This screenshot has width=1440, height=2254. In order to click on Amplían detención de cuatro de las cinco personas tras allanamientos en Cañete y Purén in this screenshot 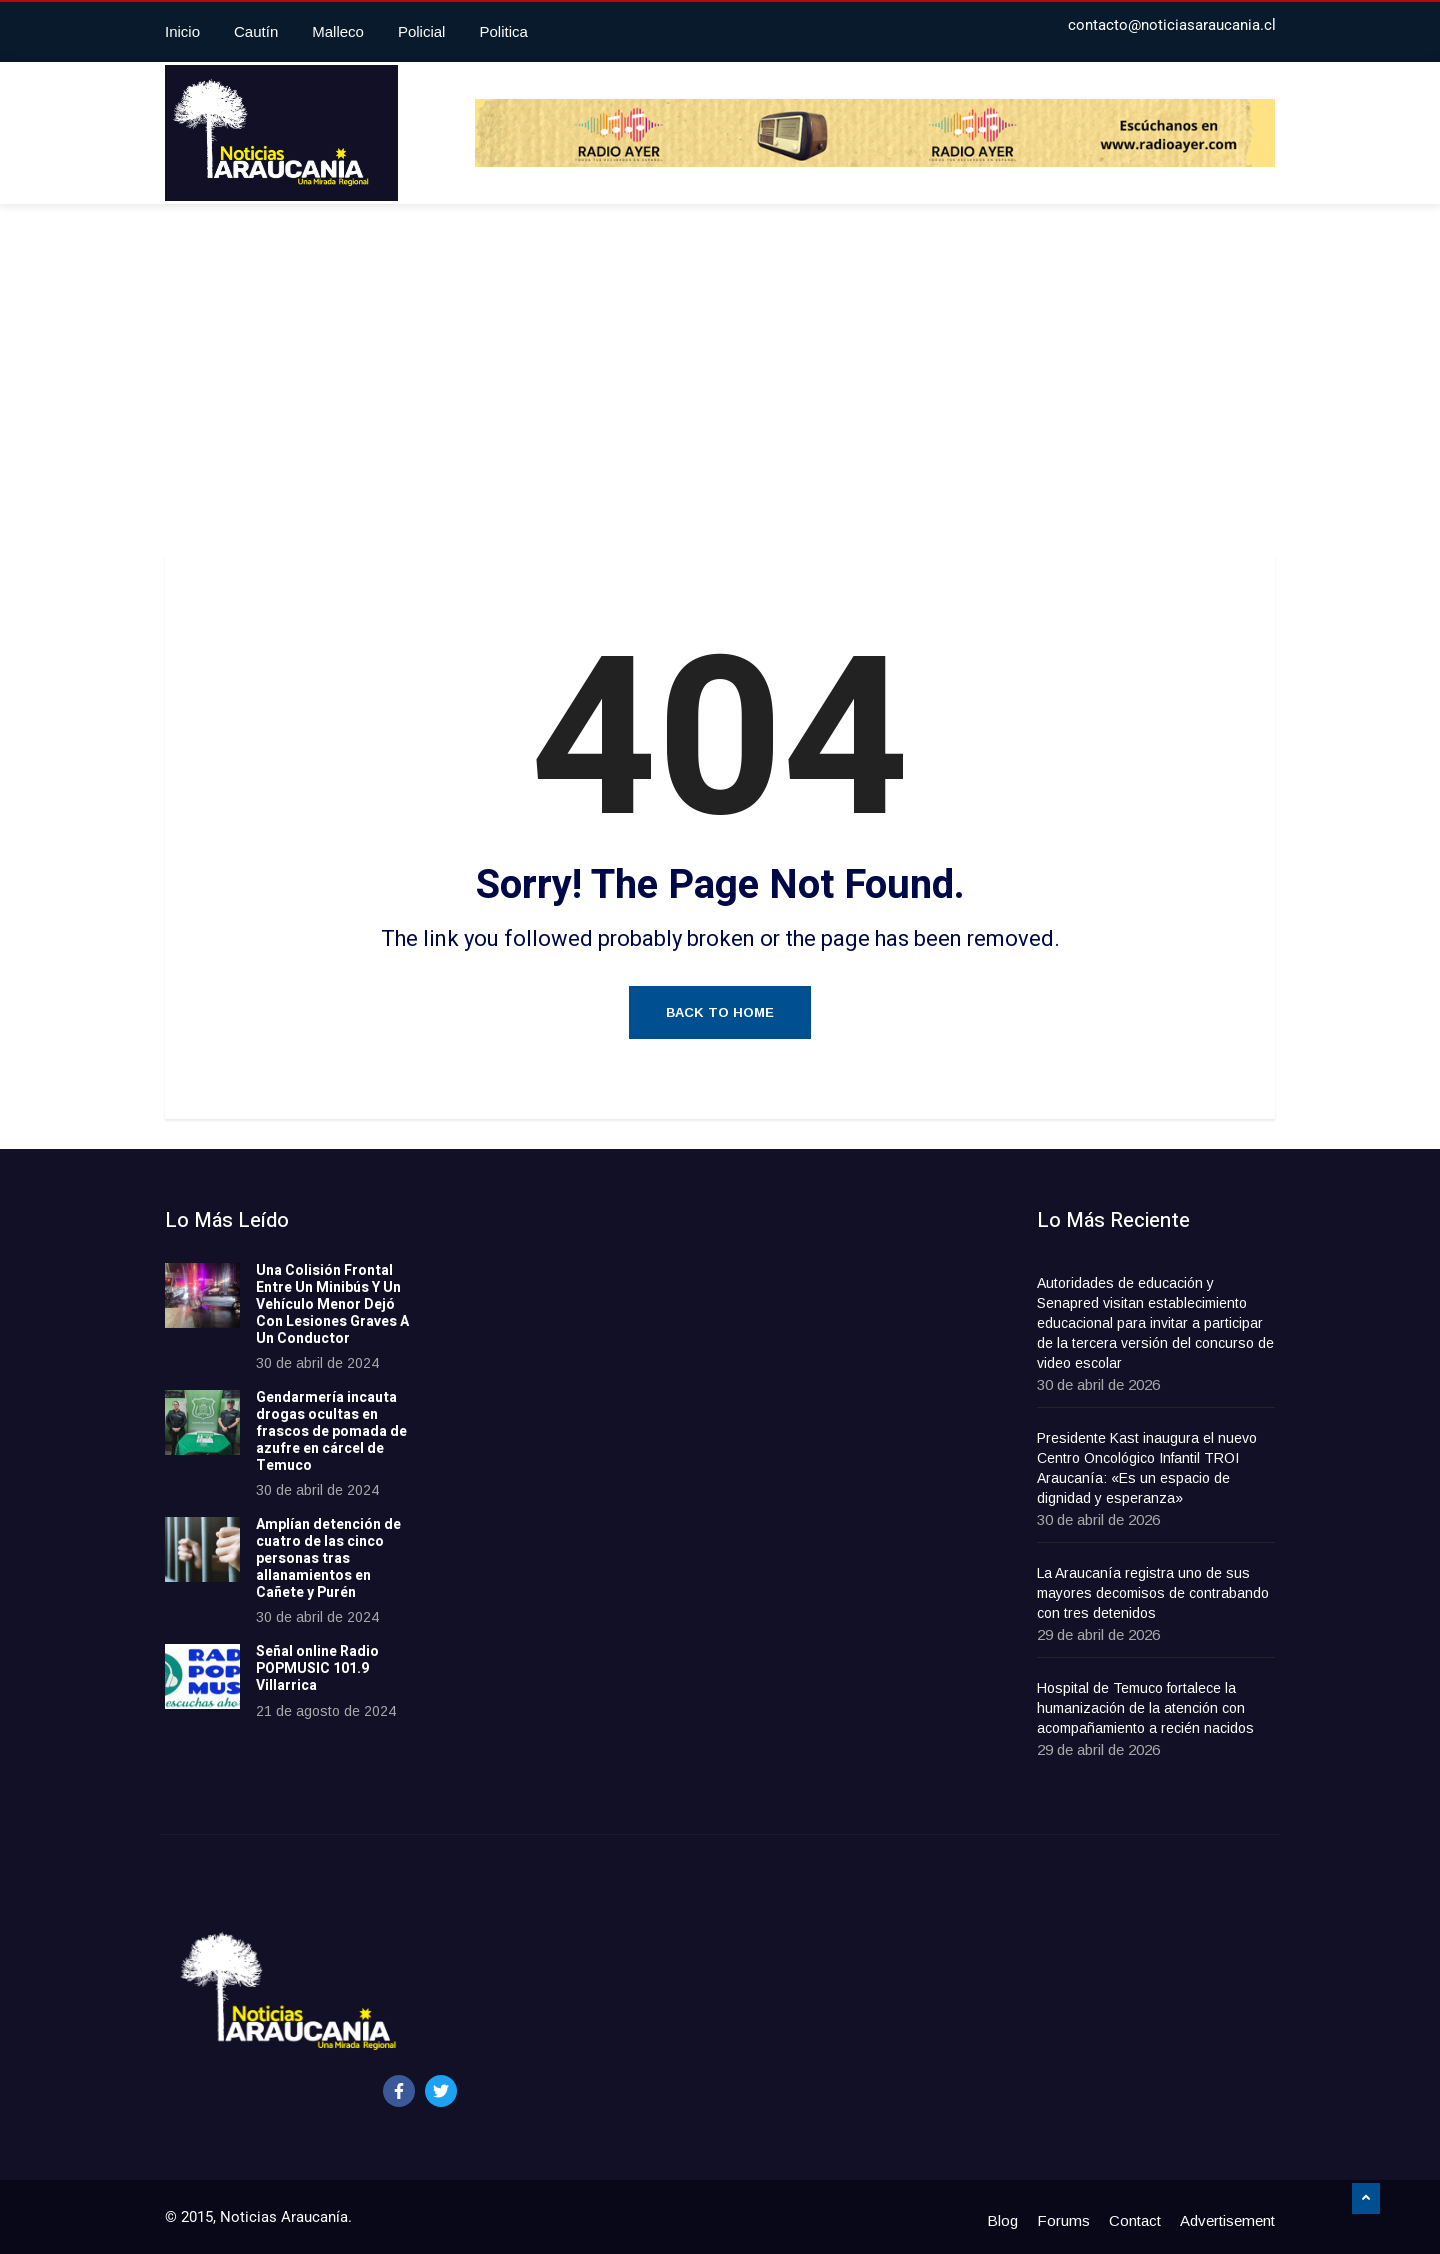, I will do `click(328, 1558)`.